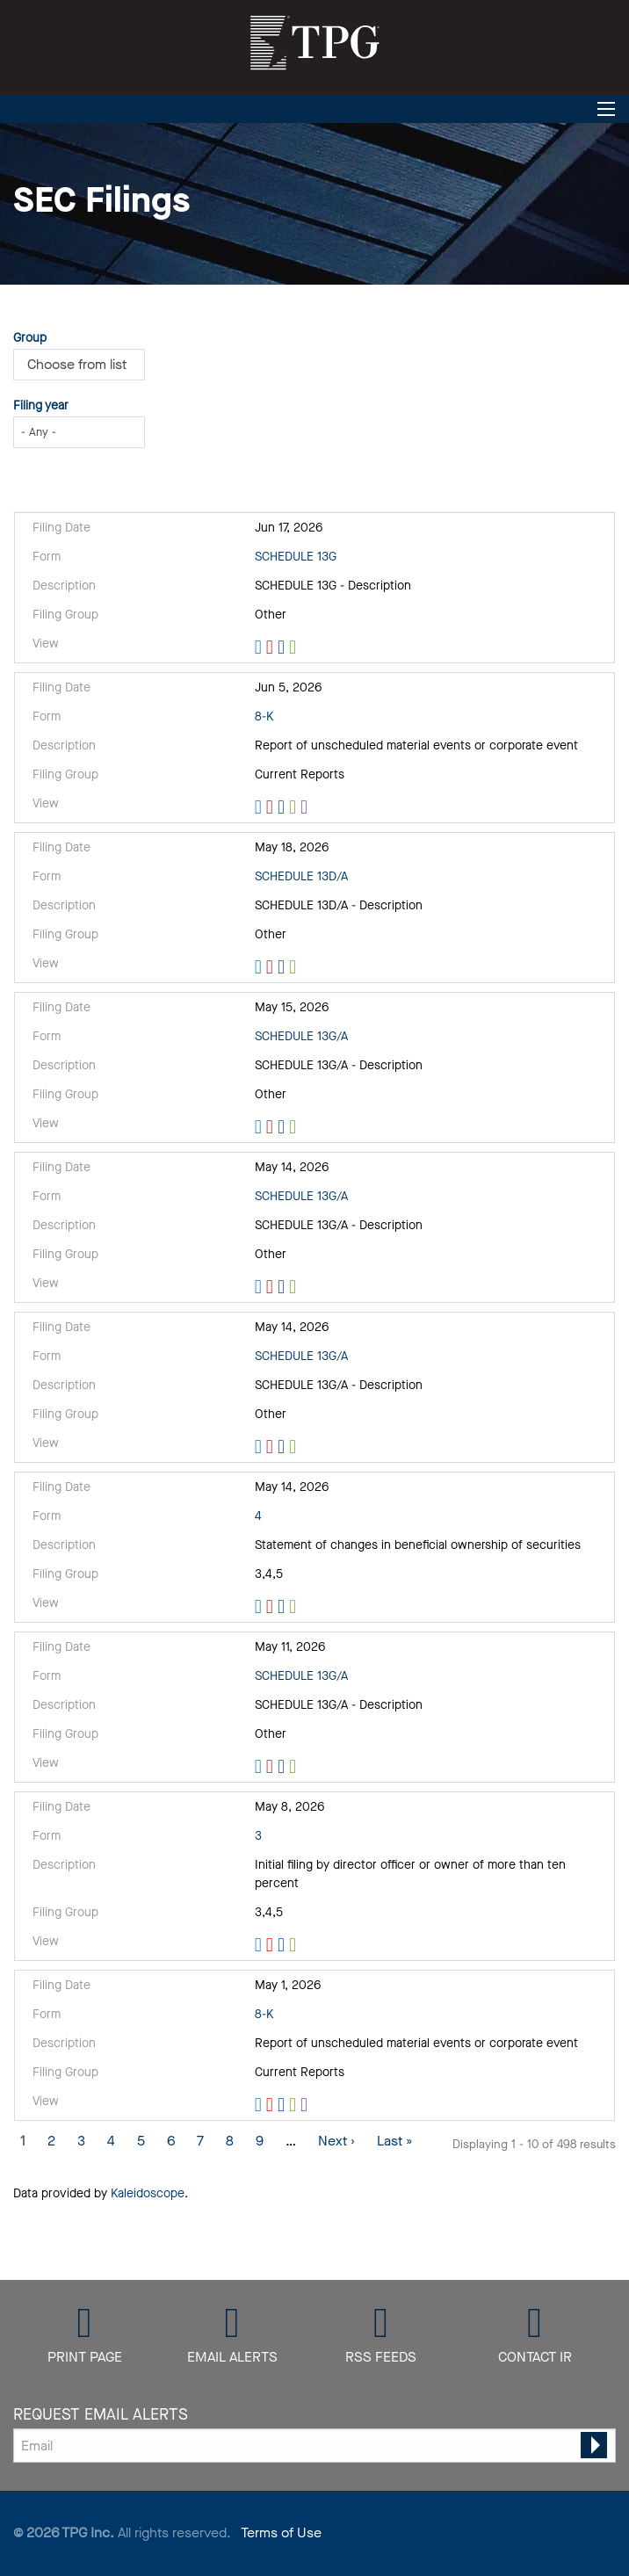 The height and width of the screenshot is (2576, 629). What do you see at coordinates (272, 1607) in the screenshot?
I see `0000947871-26-000537.pdf [Download PDF format of Form 4 filed on May 14, 2026 in row 8]` at bounding box center [272, 1607].